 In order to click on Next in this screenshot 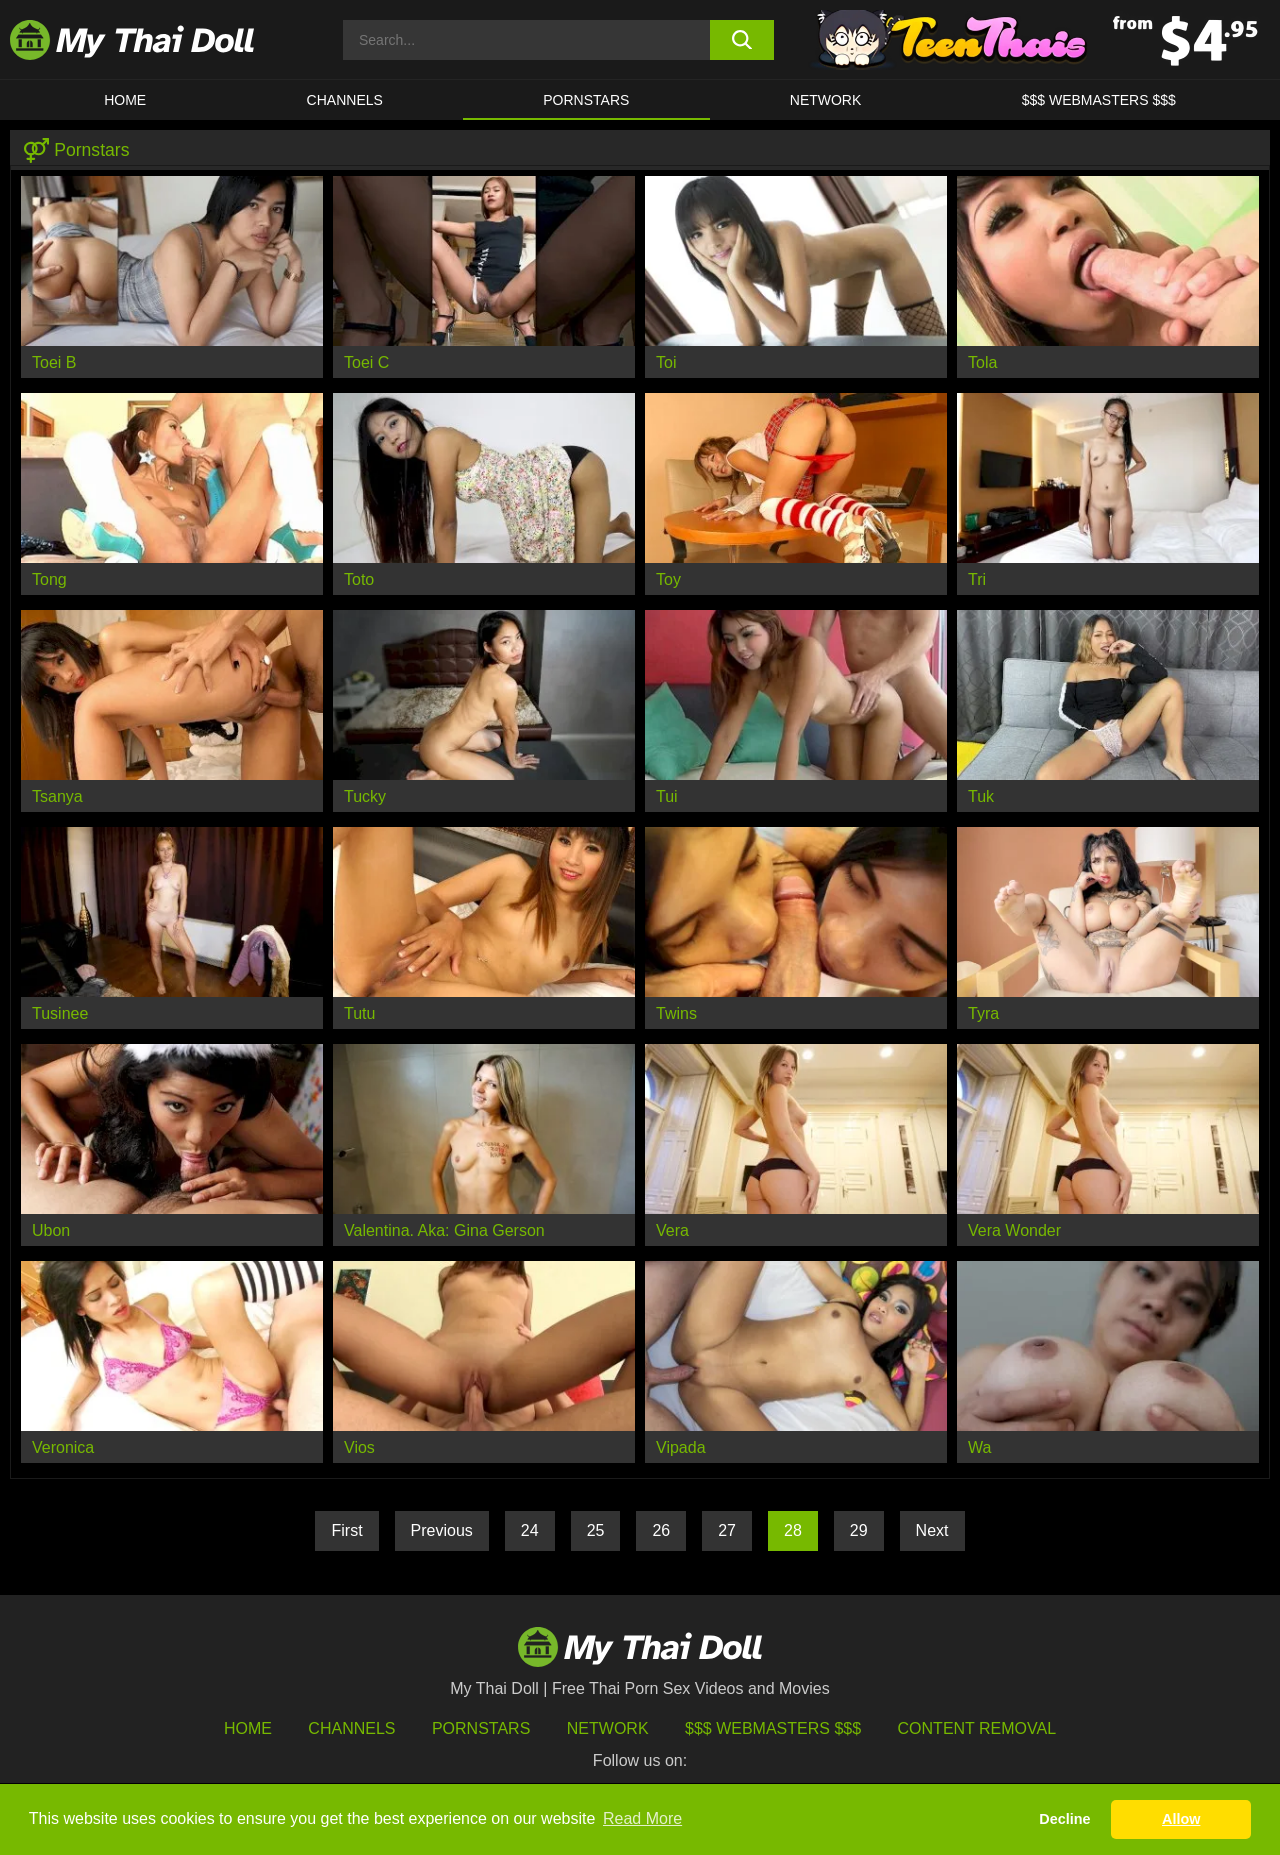, I will do `click(932, 1530)`.